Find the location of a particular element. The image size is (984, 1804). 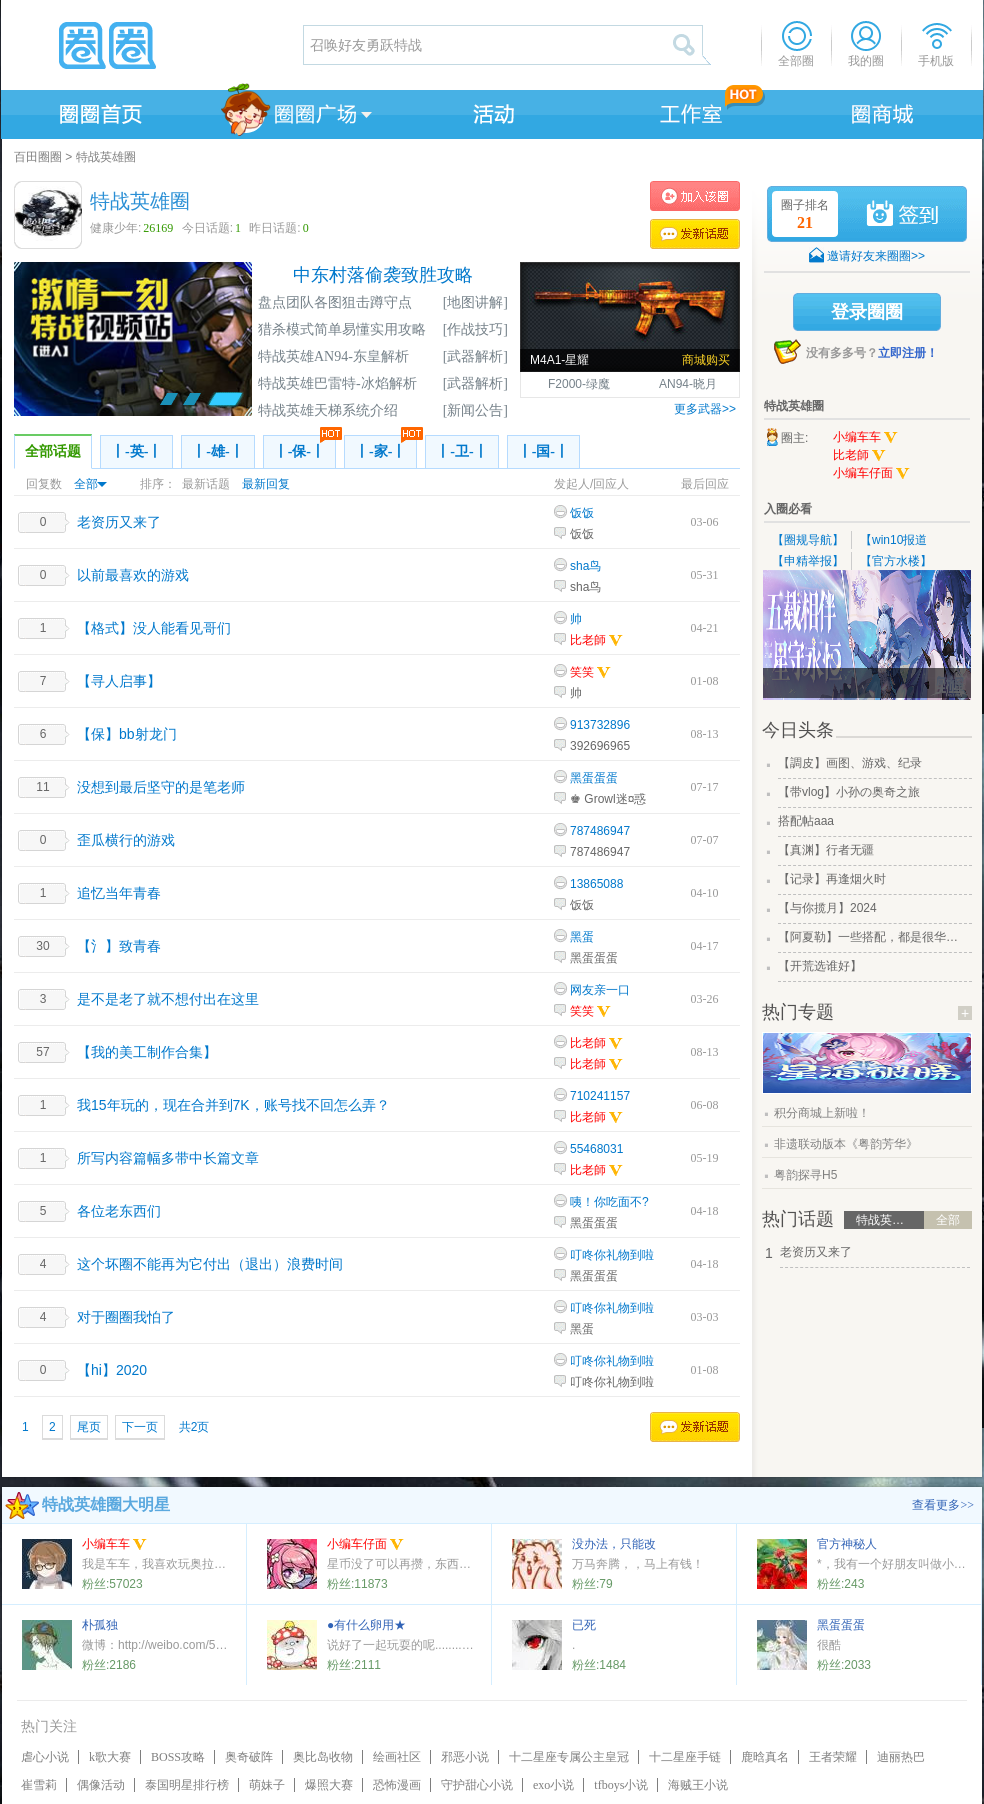

加入特战英雄圈 is located at coordinates (695, 196).